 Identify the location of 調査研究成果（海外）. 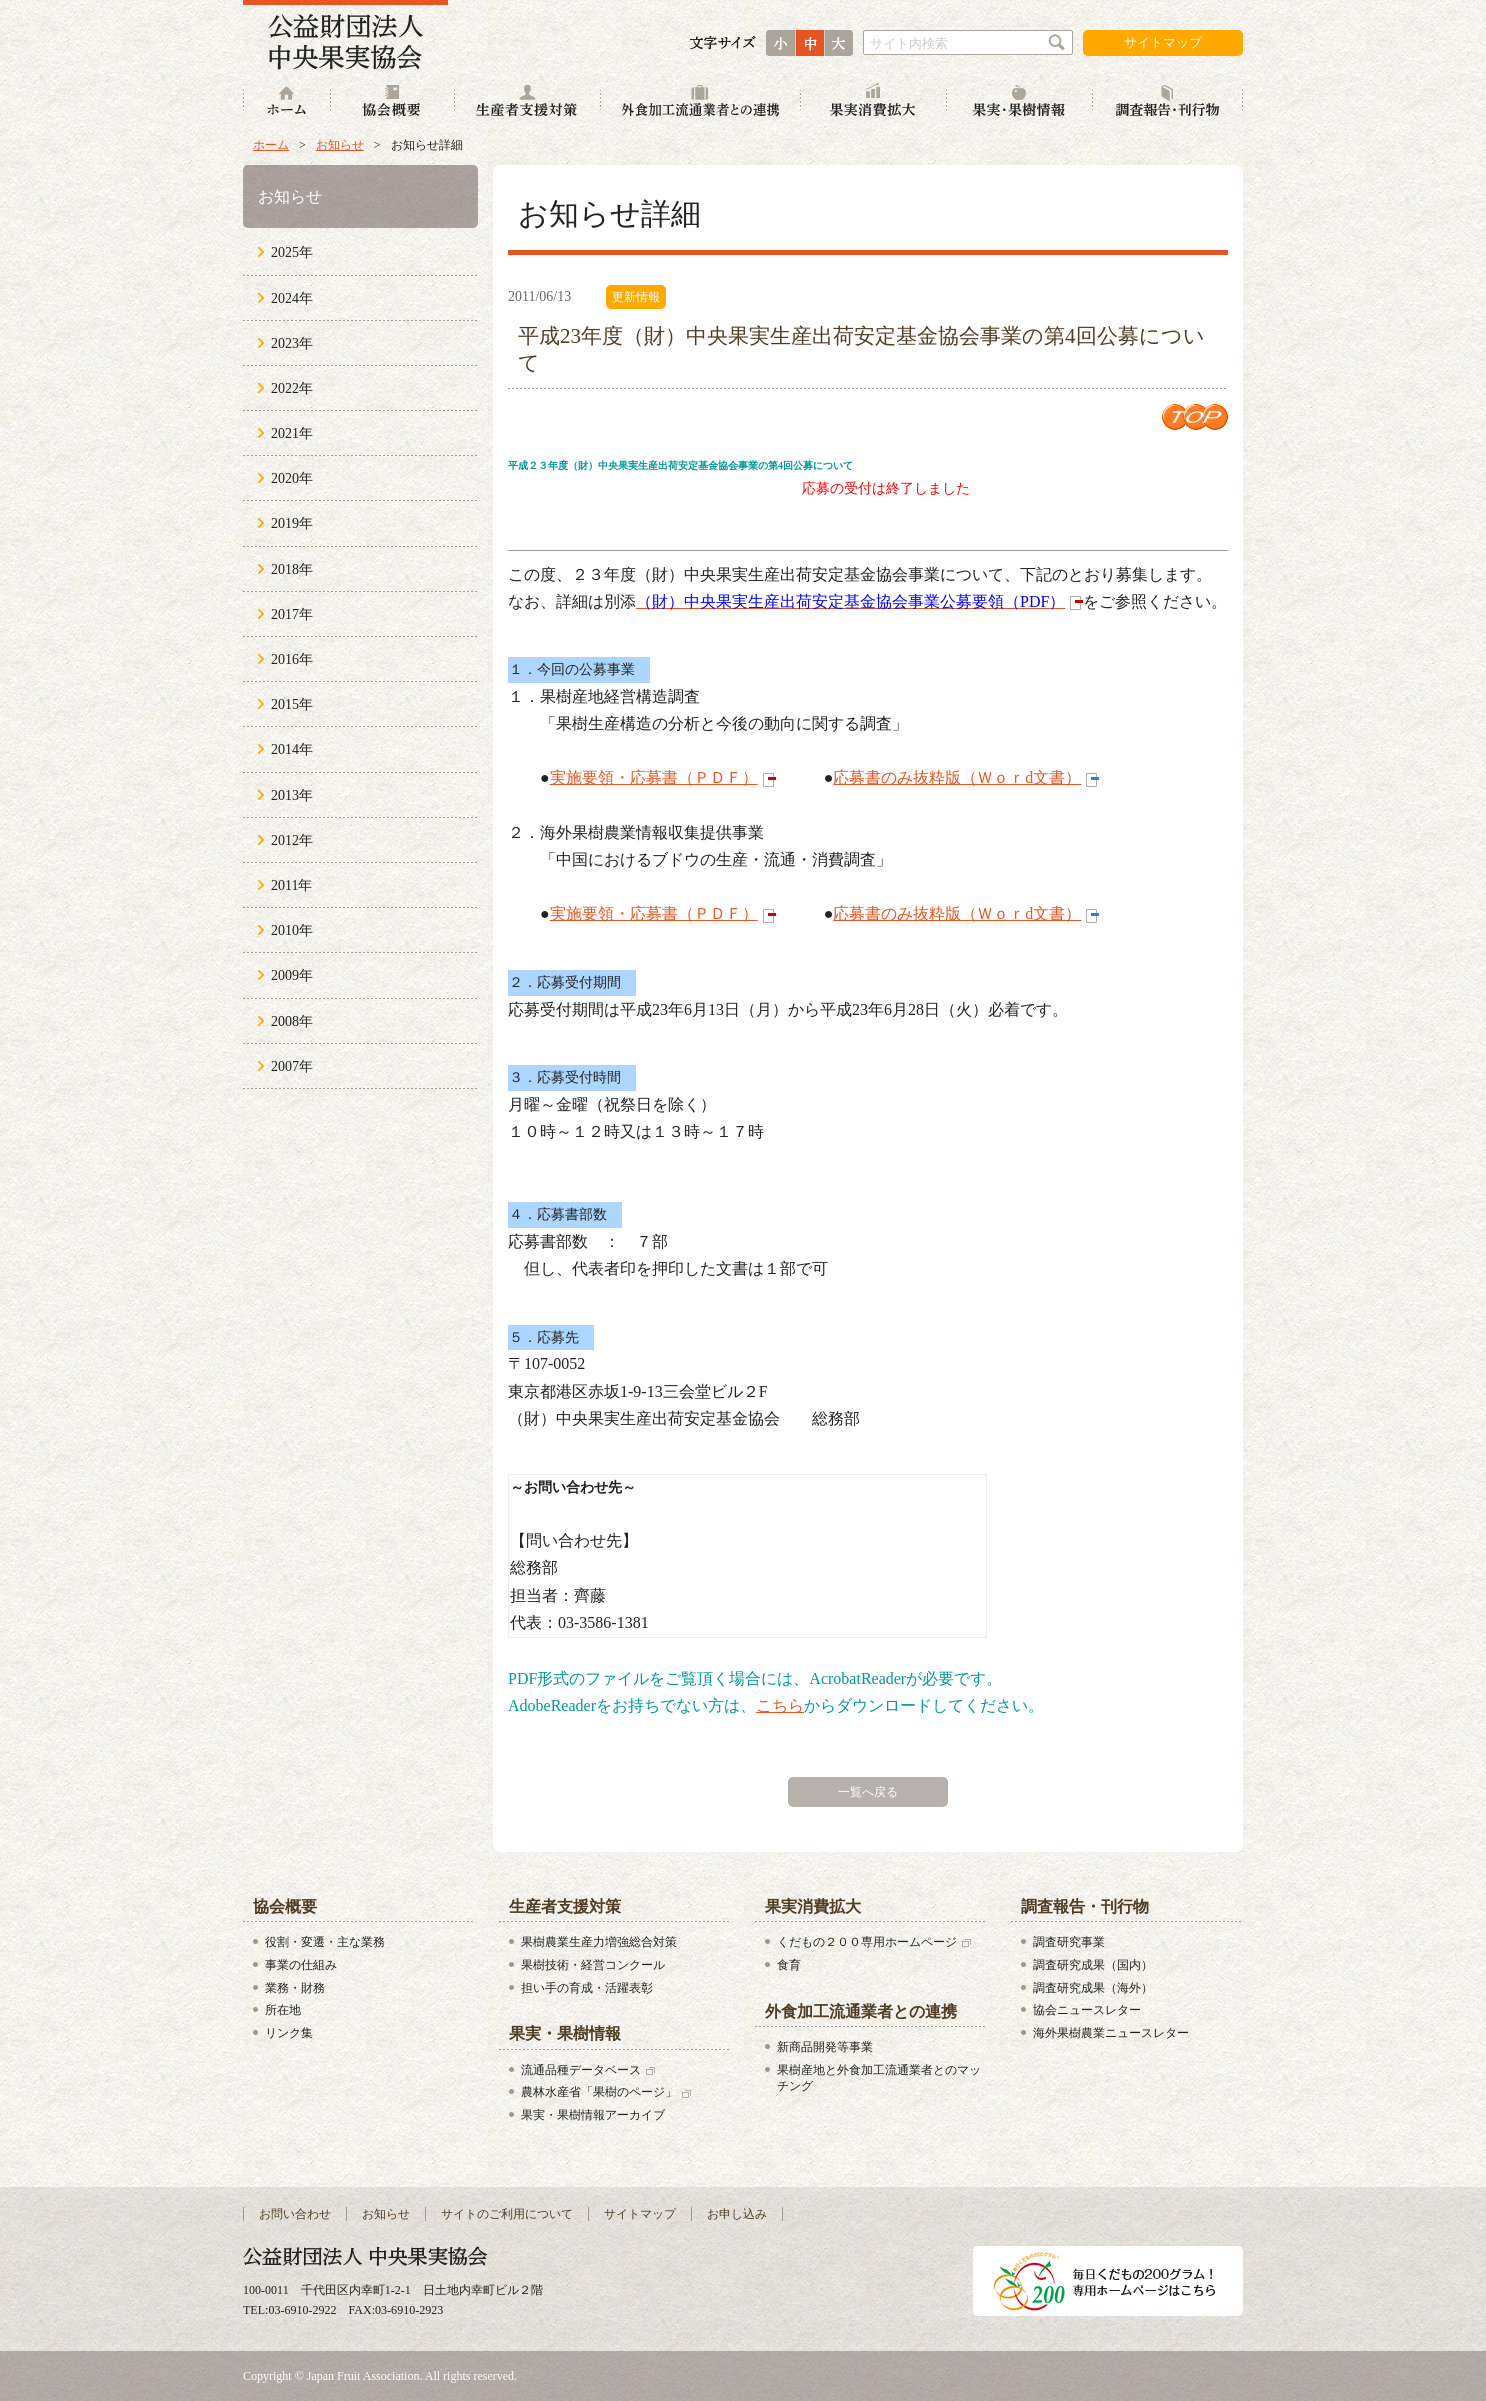
(1093, 1988).